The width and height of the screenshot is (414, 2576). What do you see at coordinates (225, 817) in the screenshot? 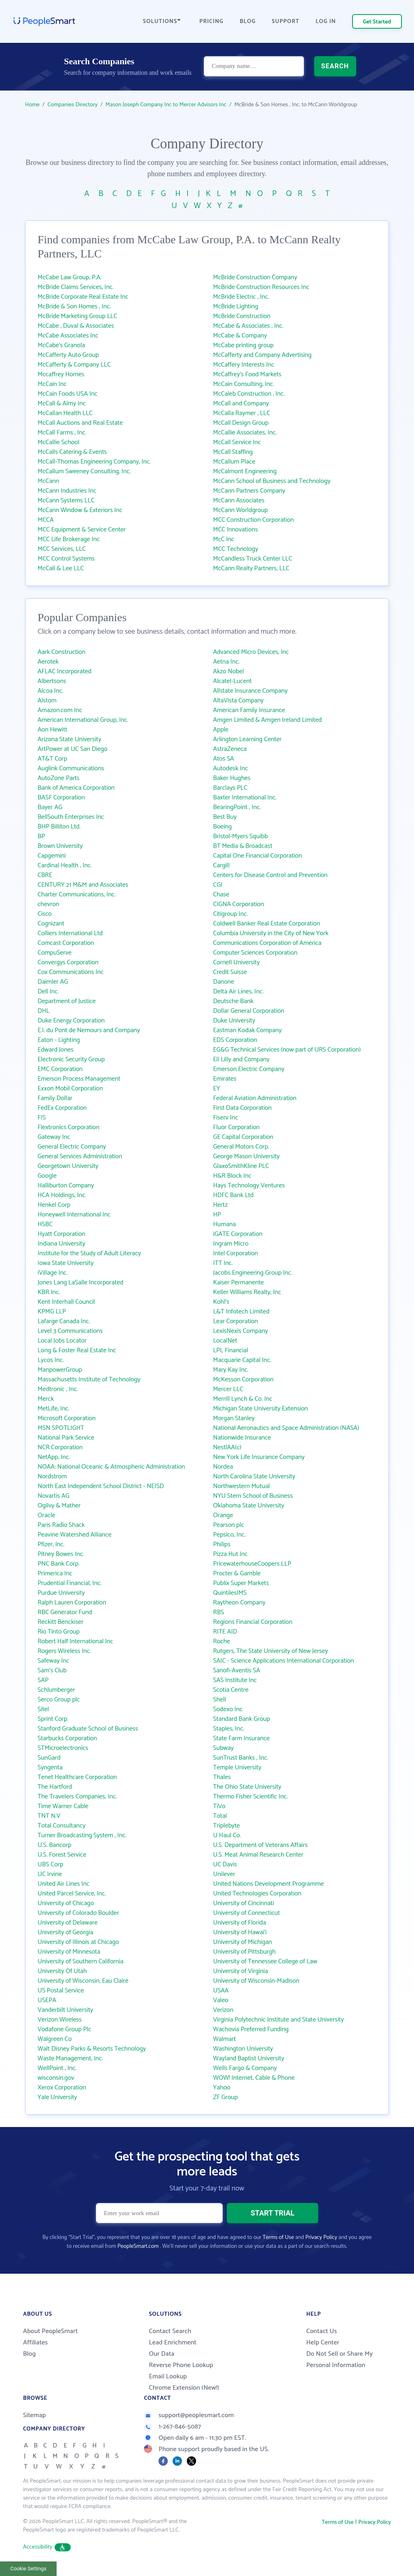
I see `Best Buy` at bounding box center [225, 817].